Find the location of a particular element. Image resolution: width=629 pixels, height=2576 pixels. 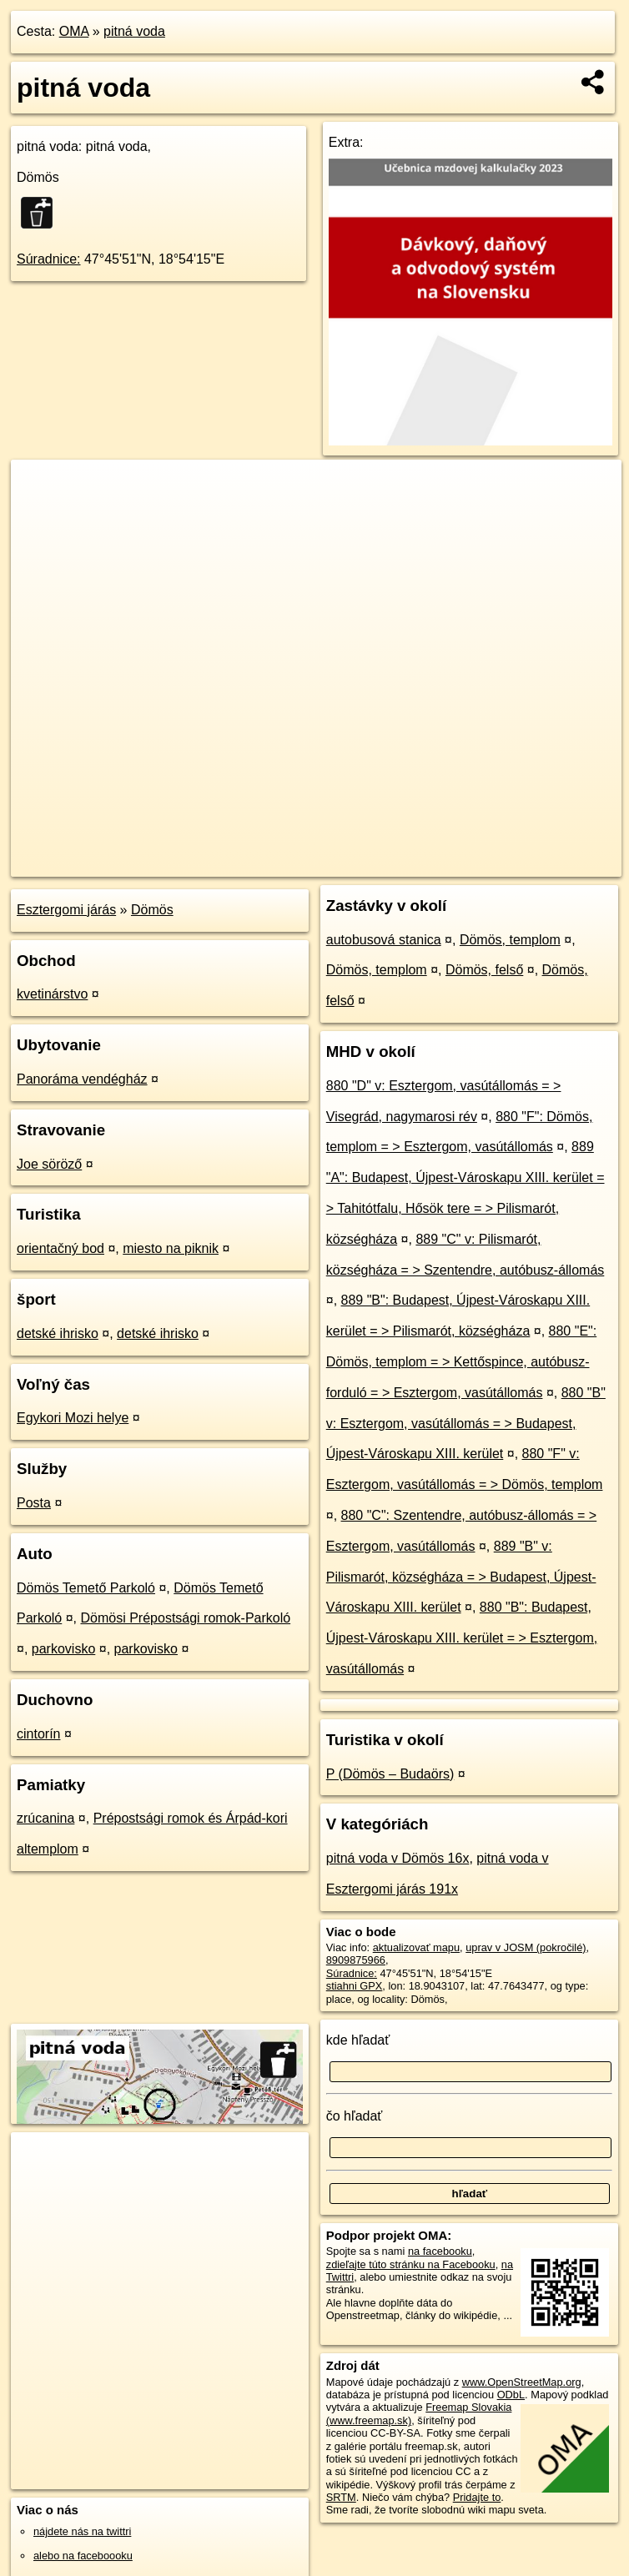

aktualizovať mapu is located at coordinates (416, 1947).